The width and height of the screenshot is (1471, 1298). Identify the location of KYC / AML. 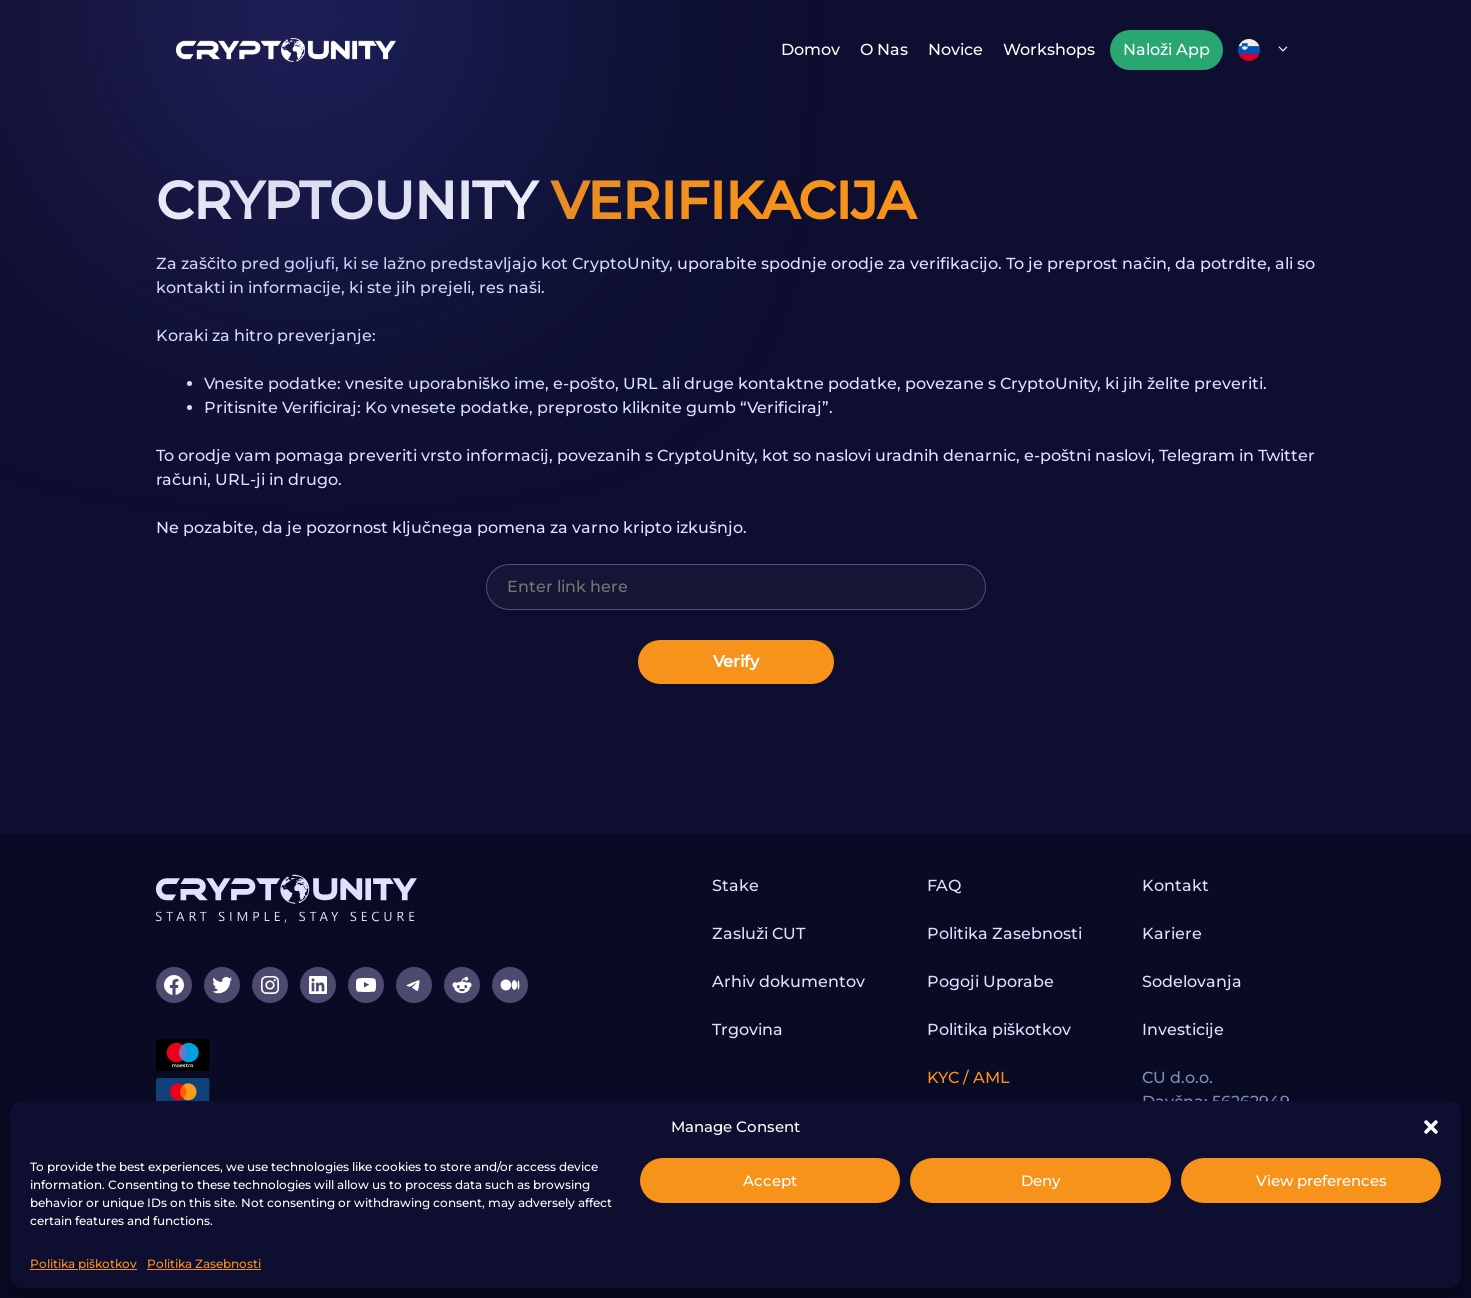
(968, 1077).